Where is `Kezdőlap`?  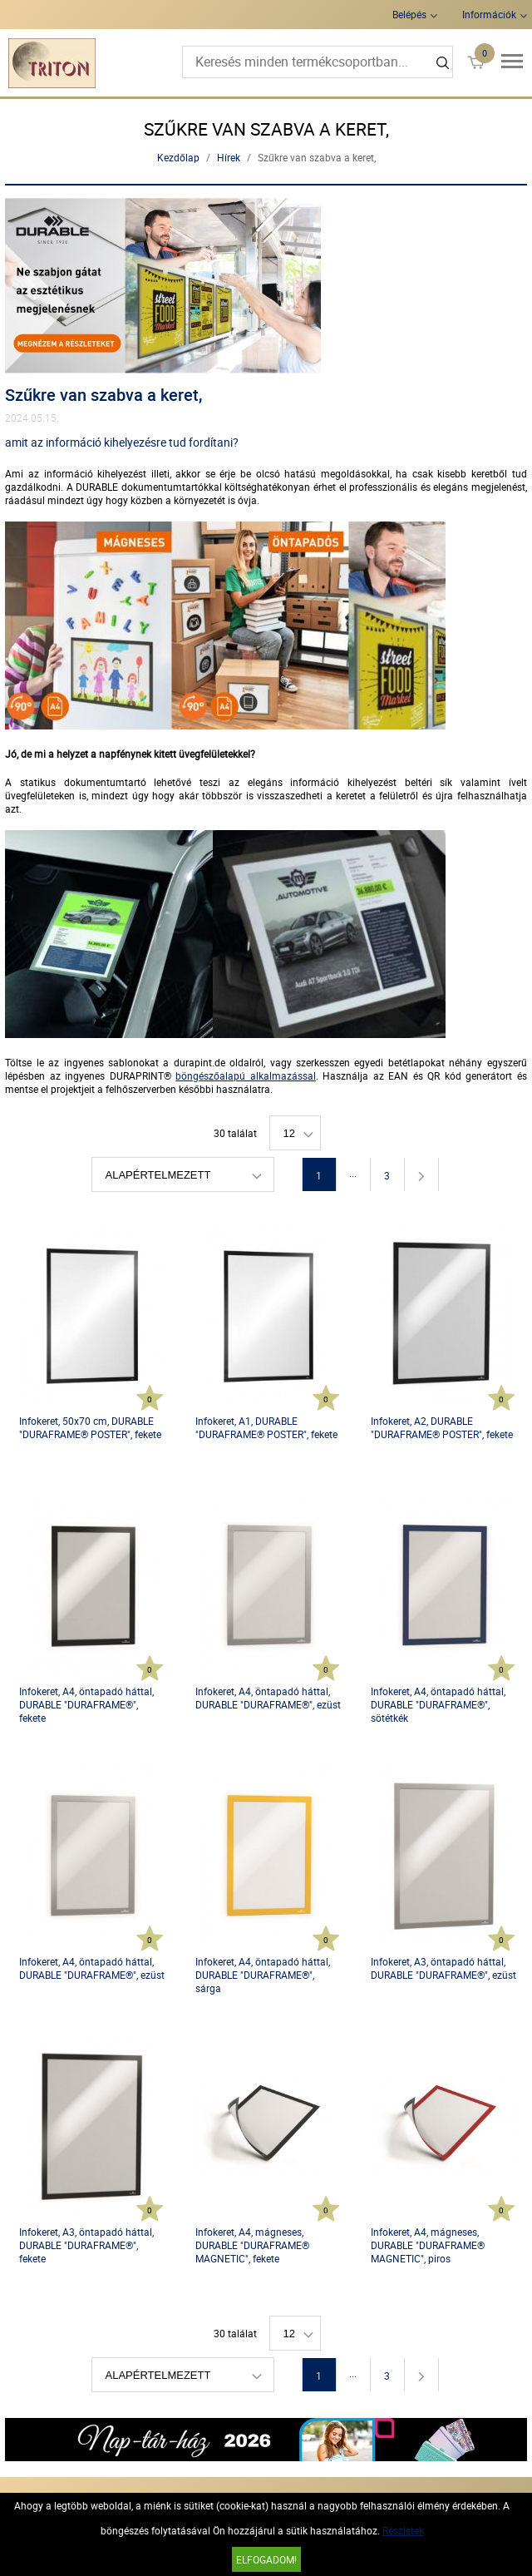
Kezdőlap is located at coordinates (178, 157).